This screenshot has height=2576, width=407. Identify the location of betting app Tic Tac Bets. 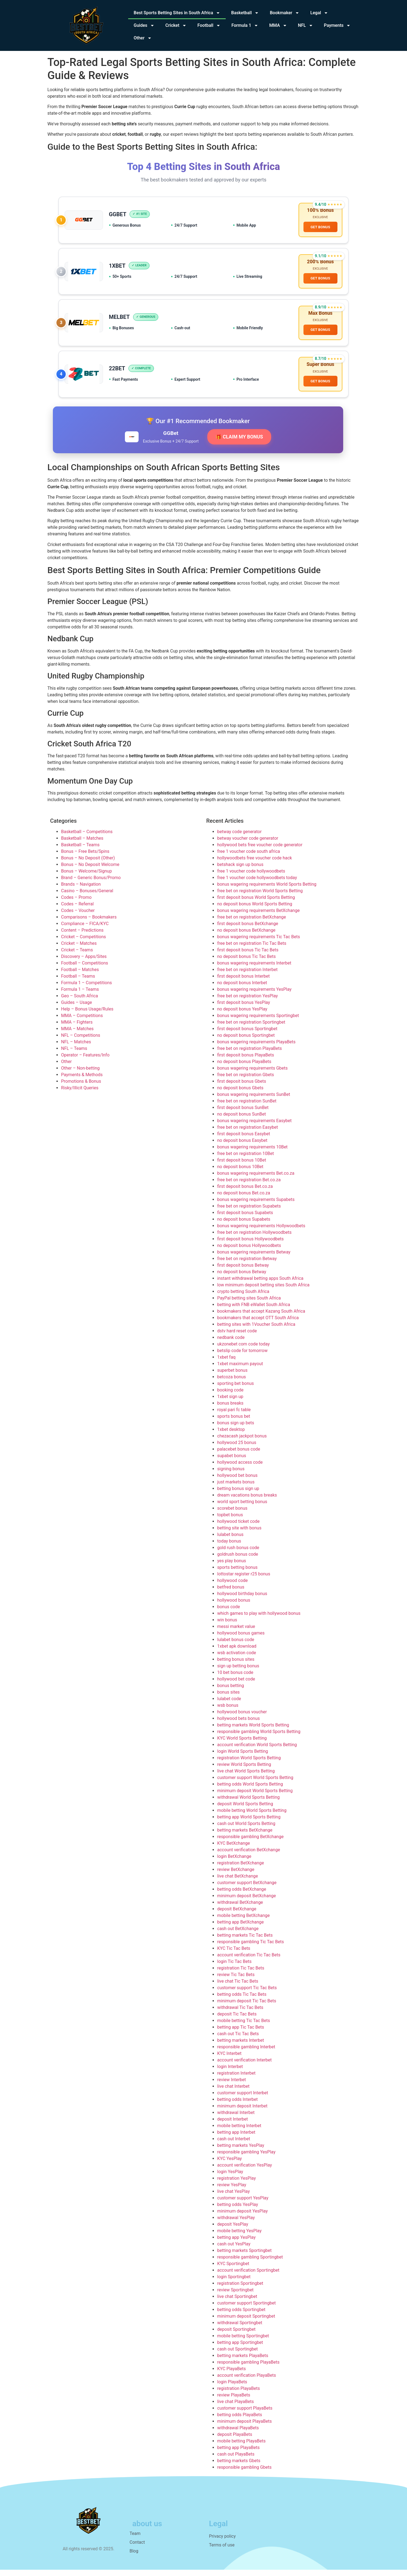
(240, 2033).